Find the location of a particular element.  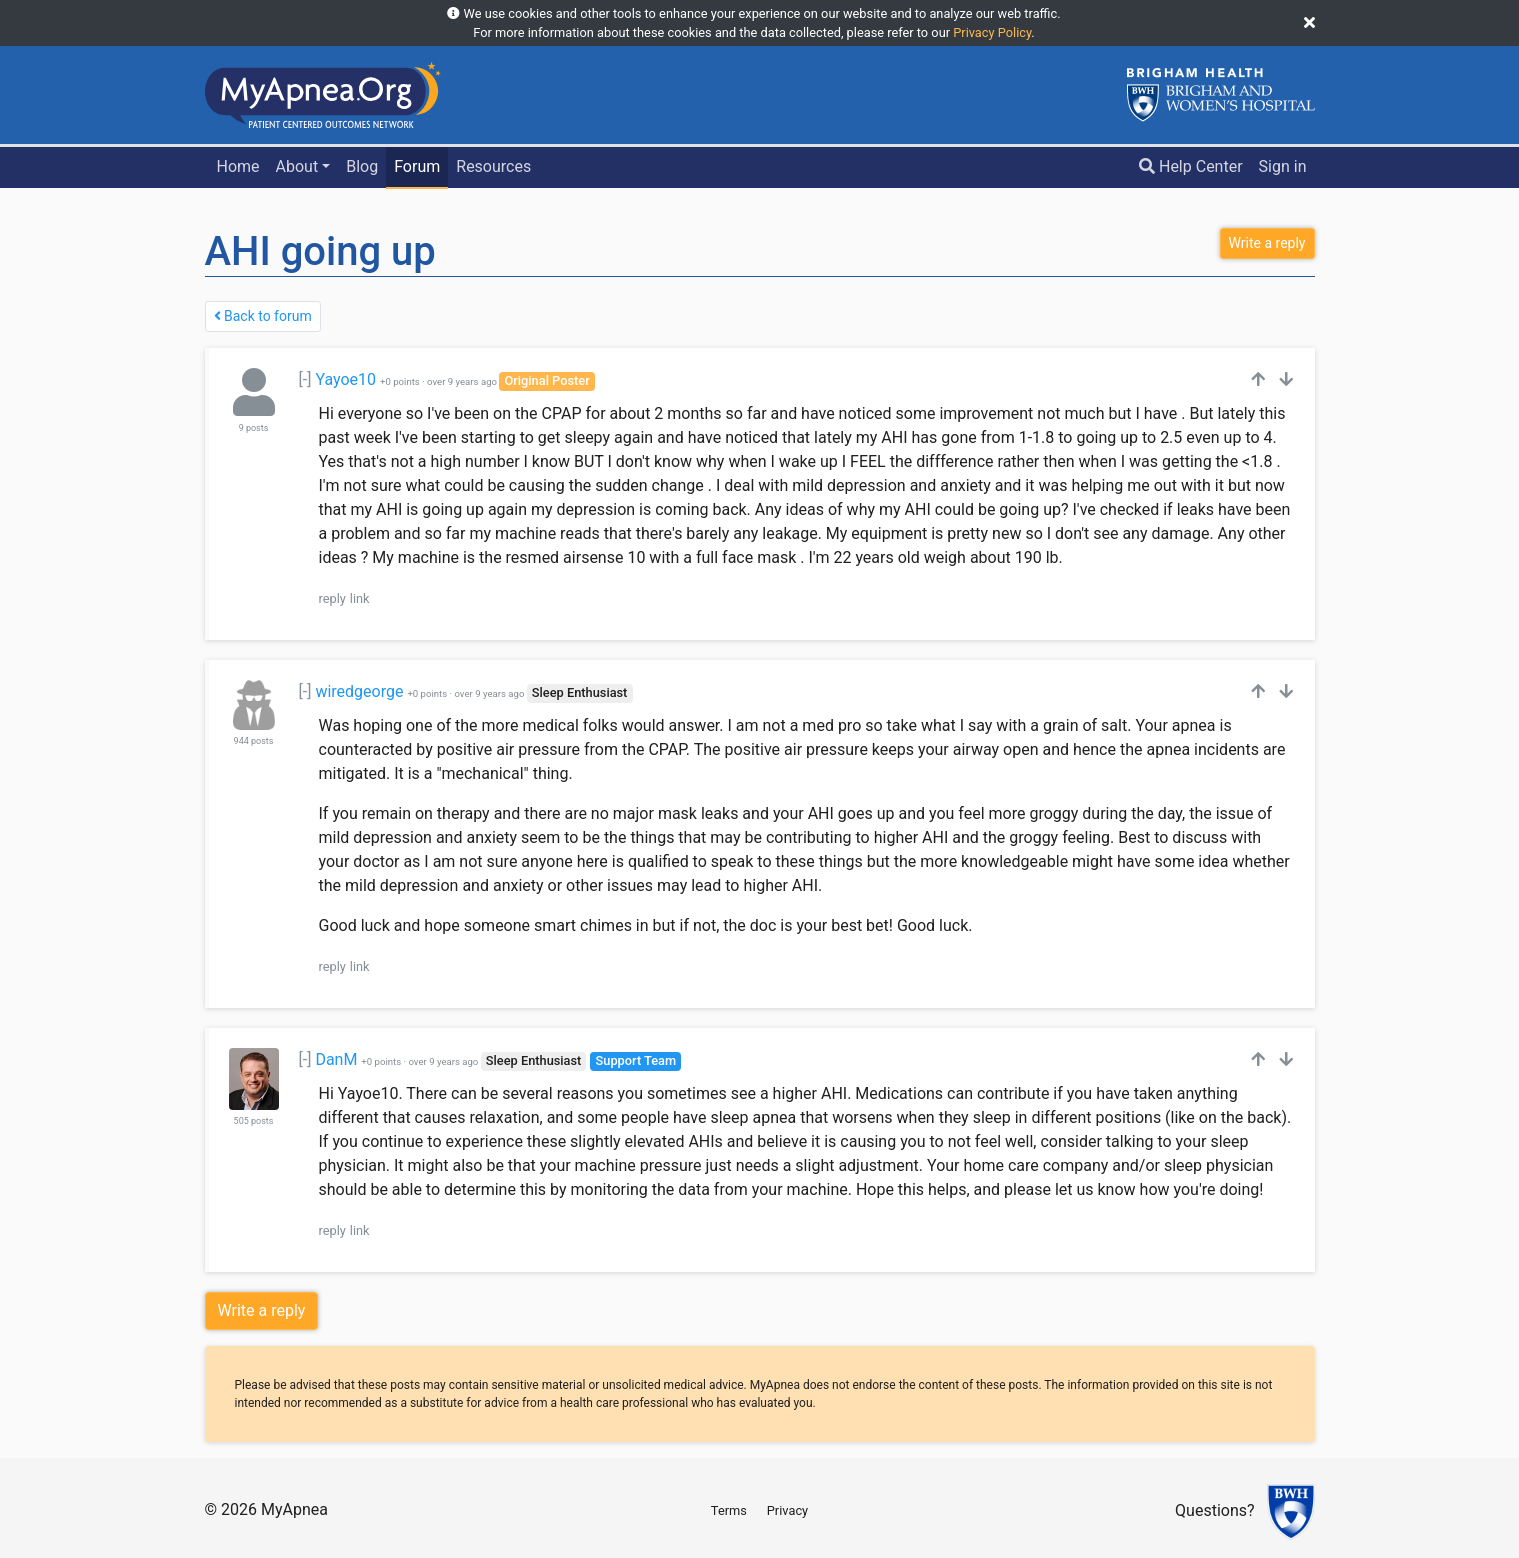

Terms is located at coordinates (729, 1510).